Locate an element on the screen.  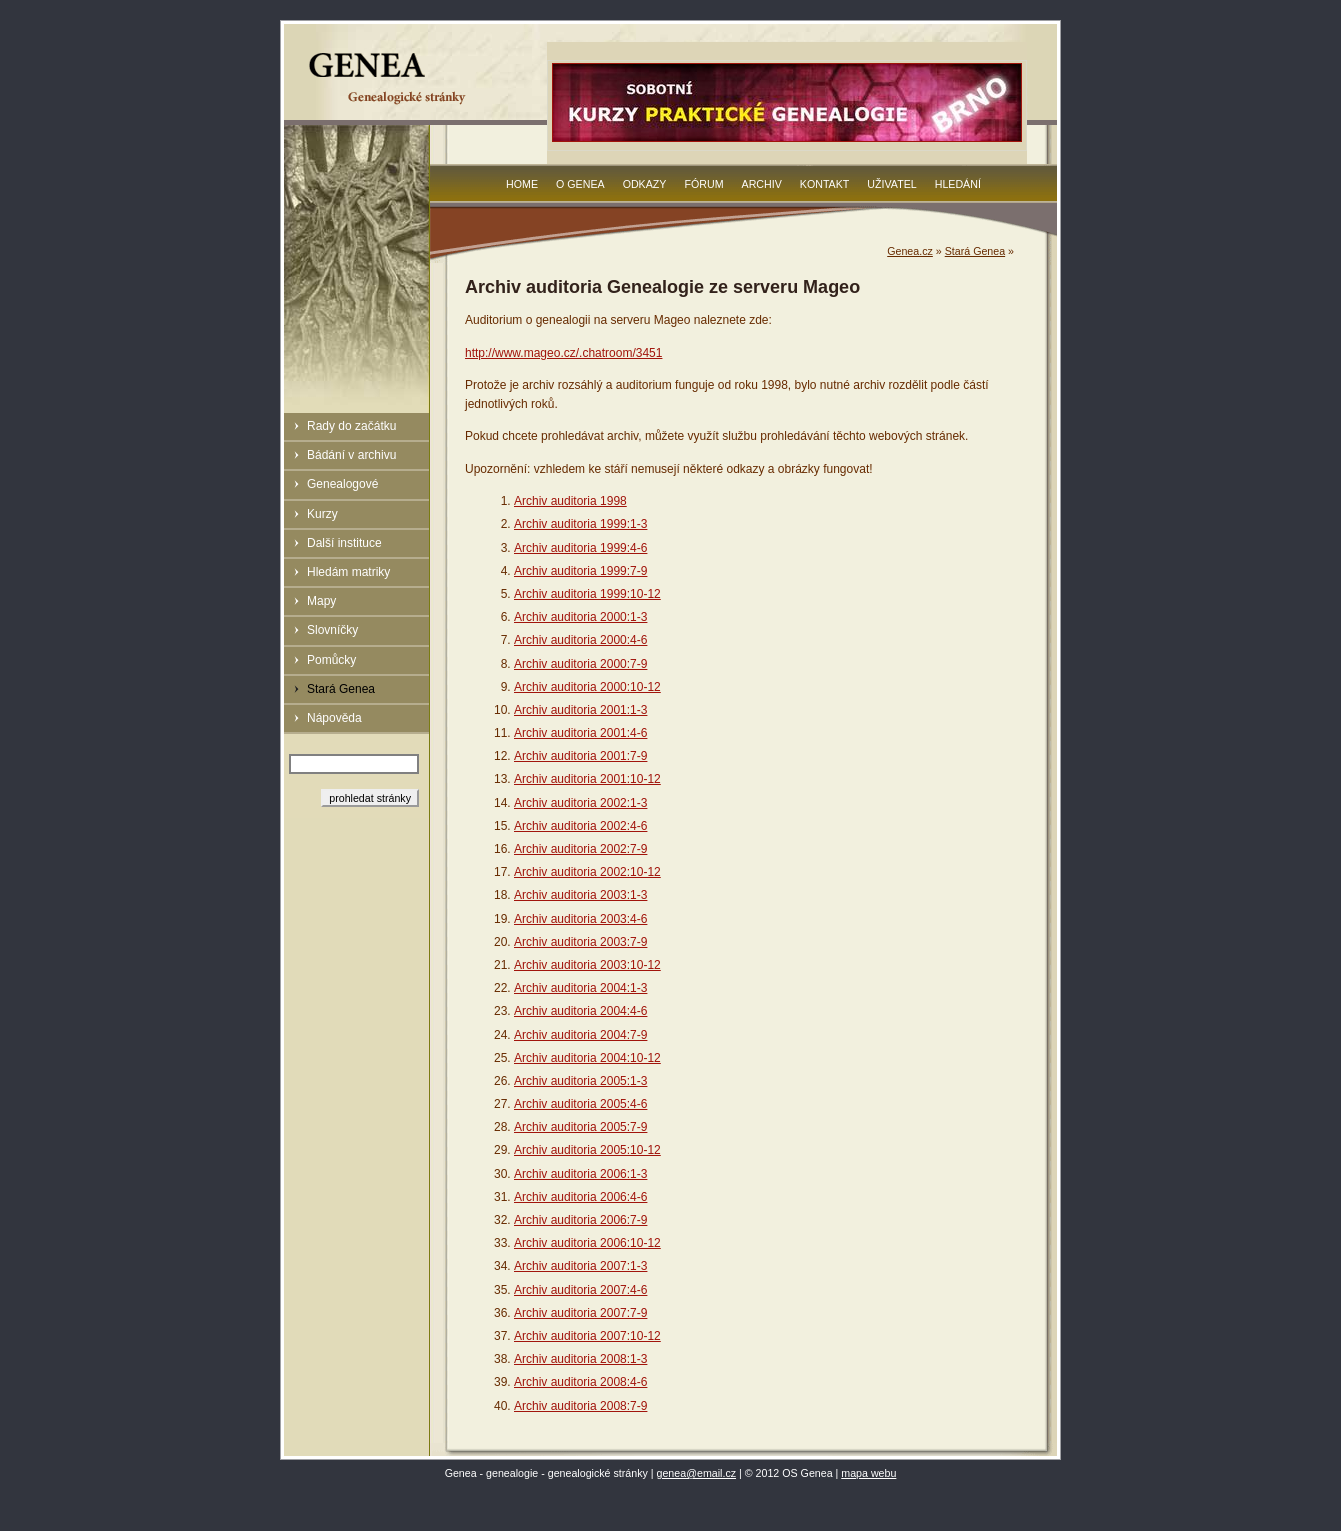
Archiv auditoria 1999:1-3 is located at coordinates (580, 524).